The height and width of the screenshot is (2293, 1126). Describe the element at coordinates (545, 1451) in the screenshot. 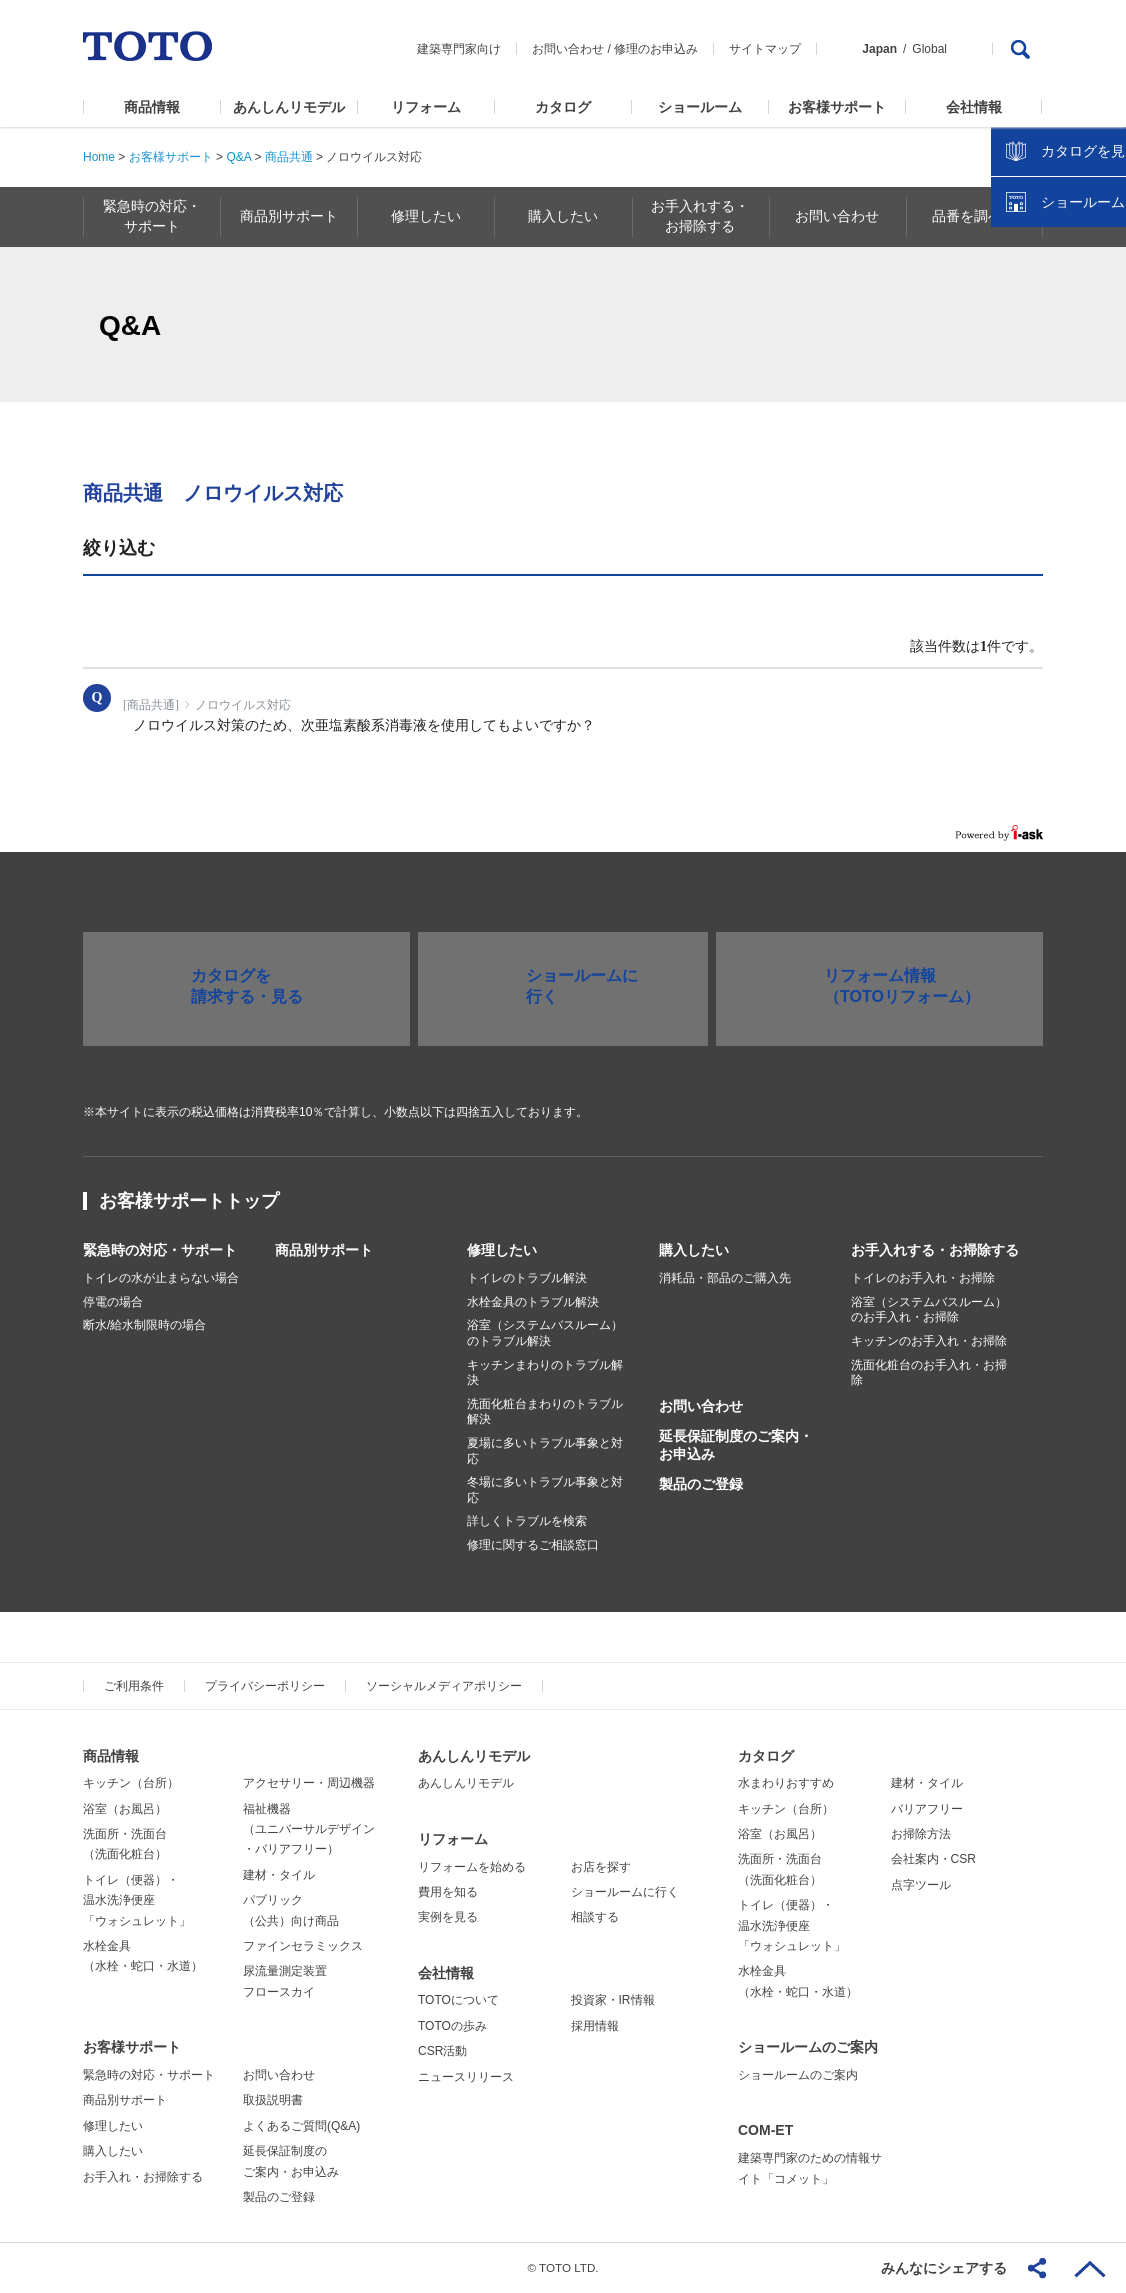

I see `夏場に多いトラブル事象と対応` at that location.